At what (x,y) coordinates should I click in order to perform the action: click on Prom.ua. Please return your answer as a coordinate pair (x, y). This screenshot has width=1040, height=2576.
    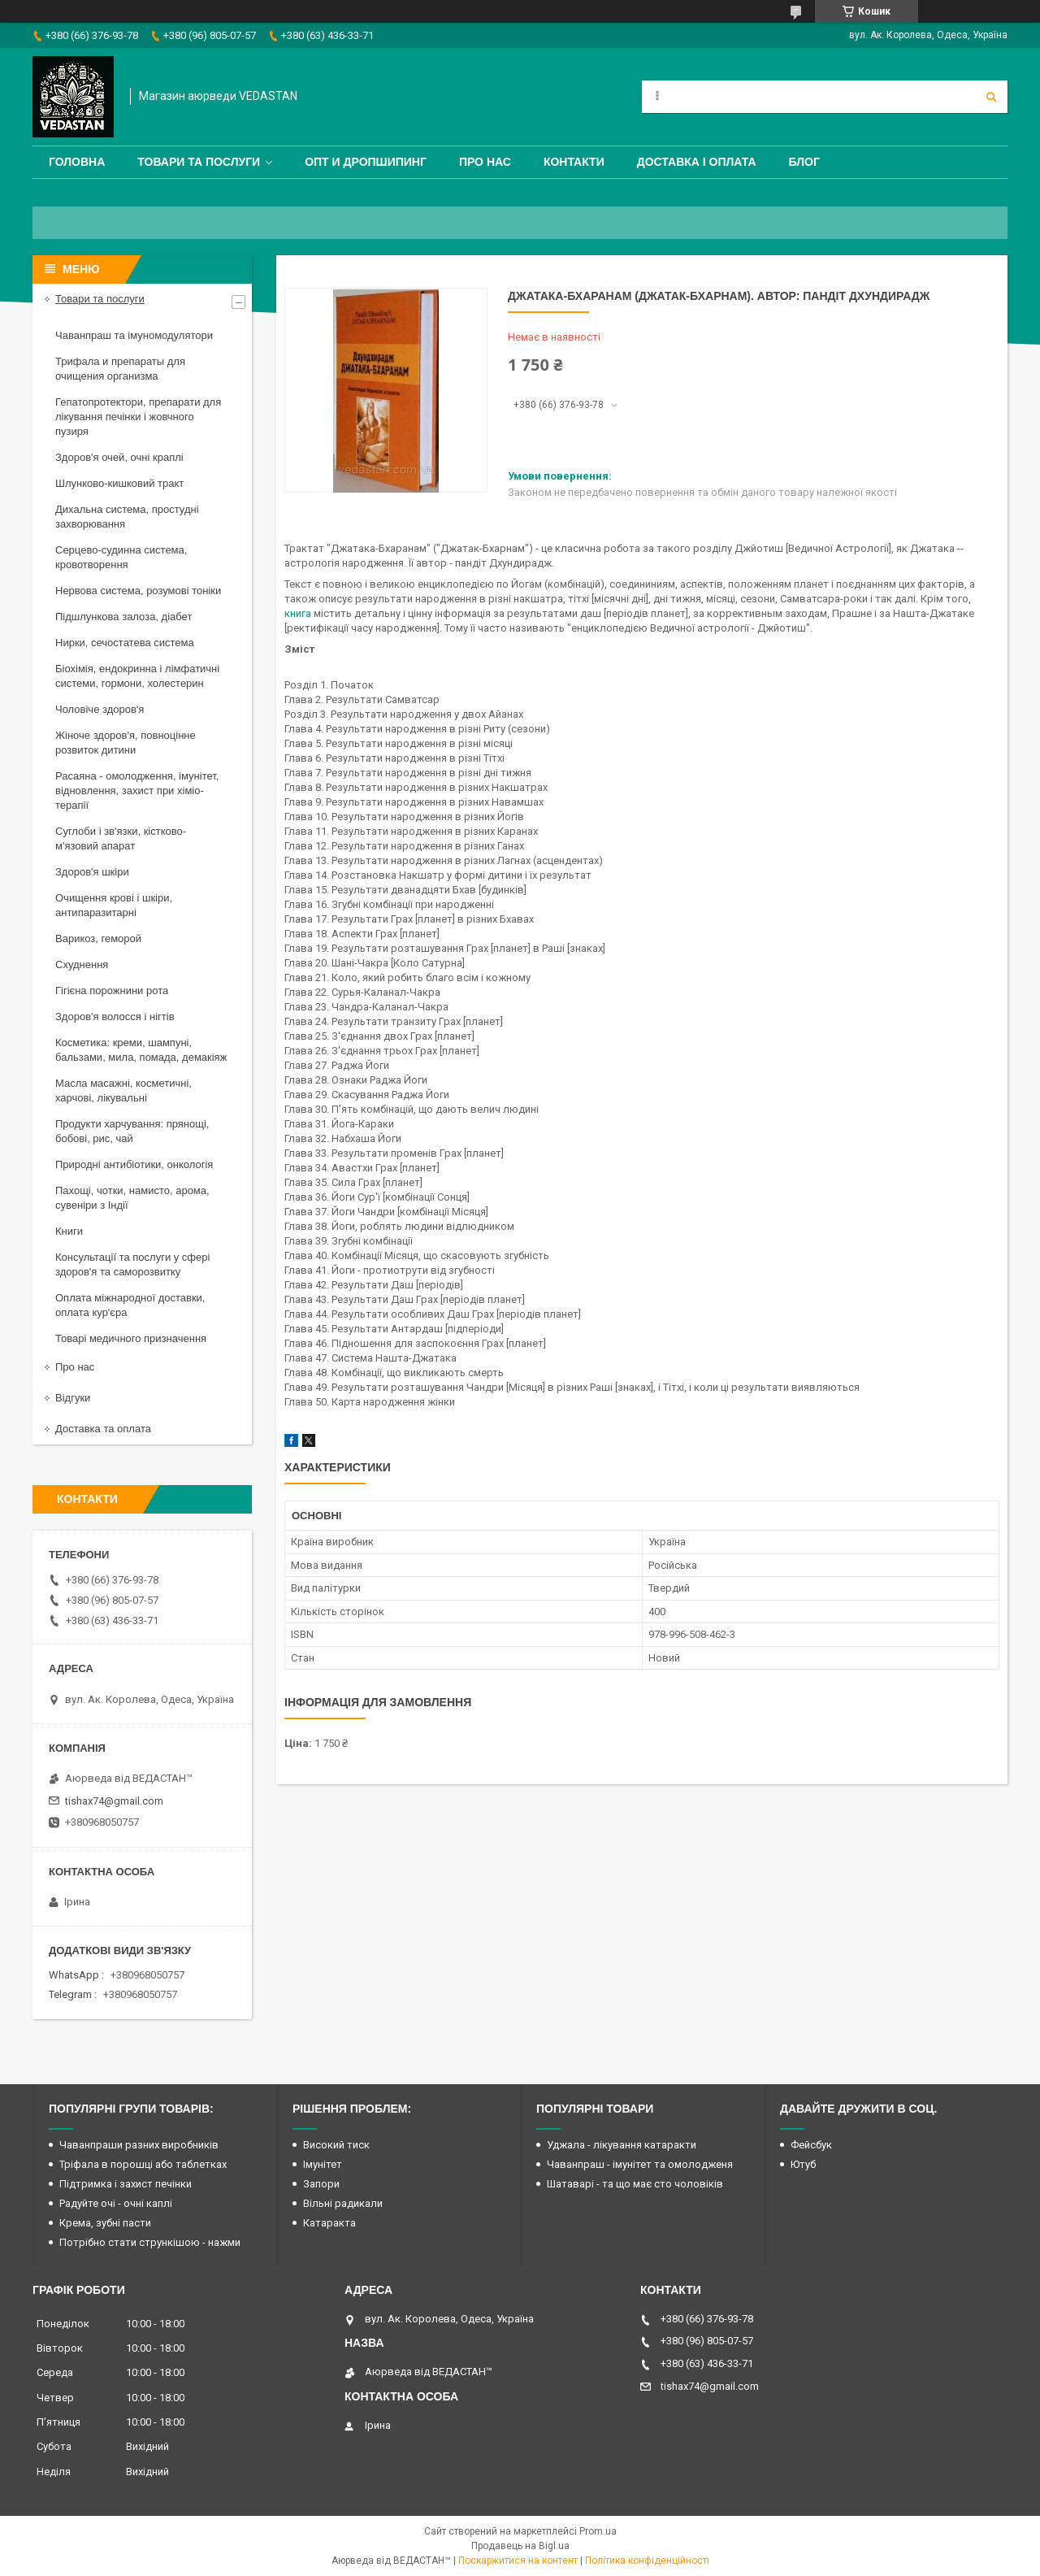
    Looking at the image, I should click on (598, 2531).